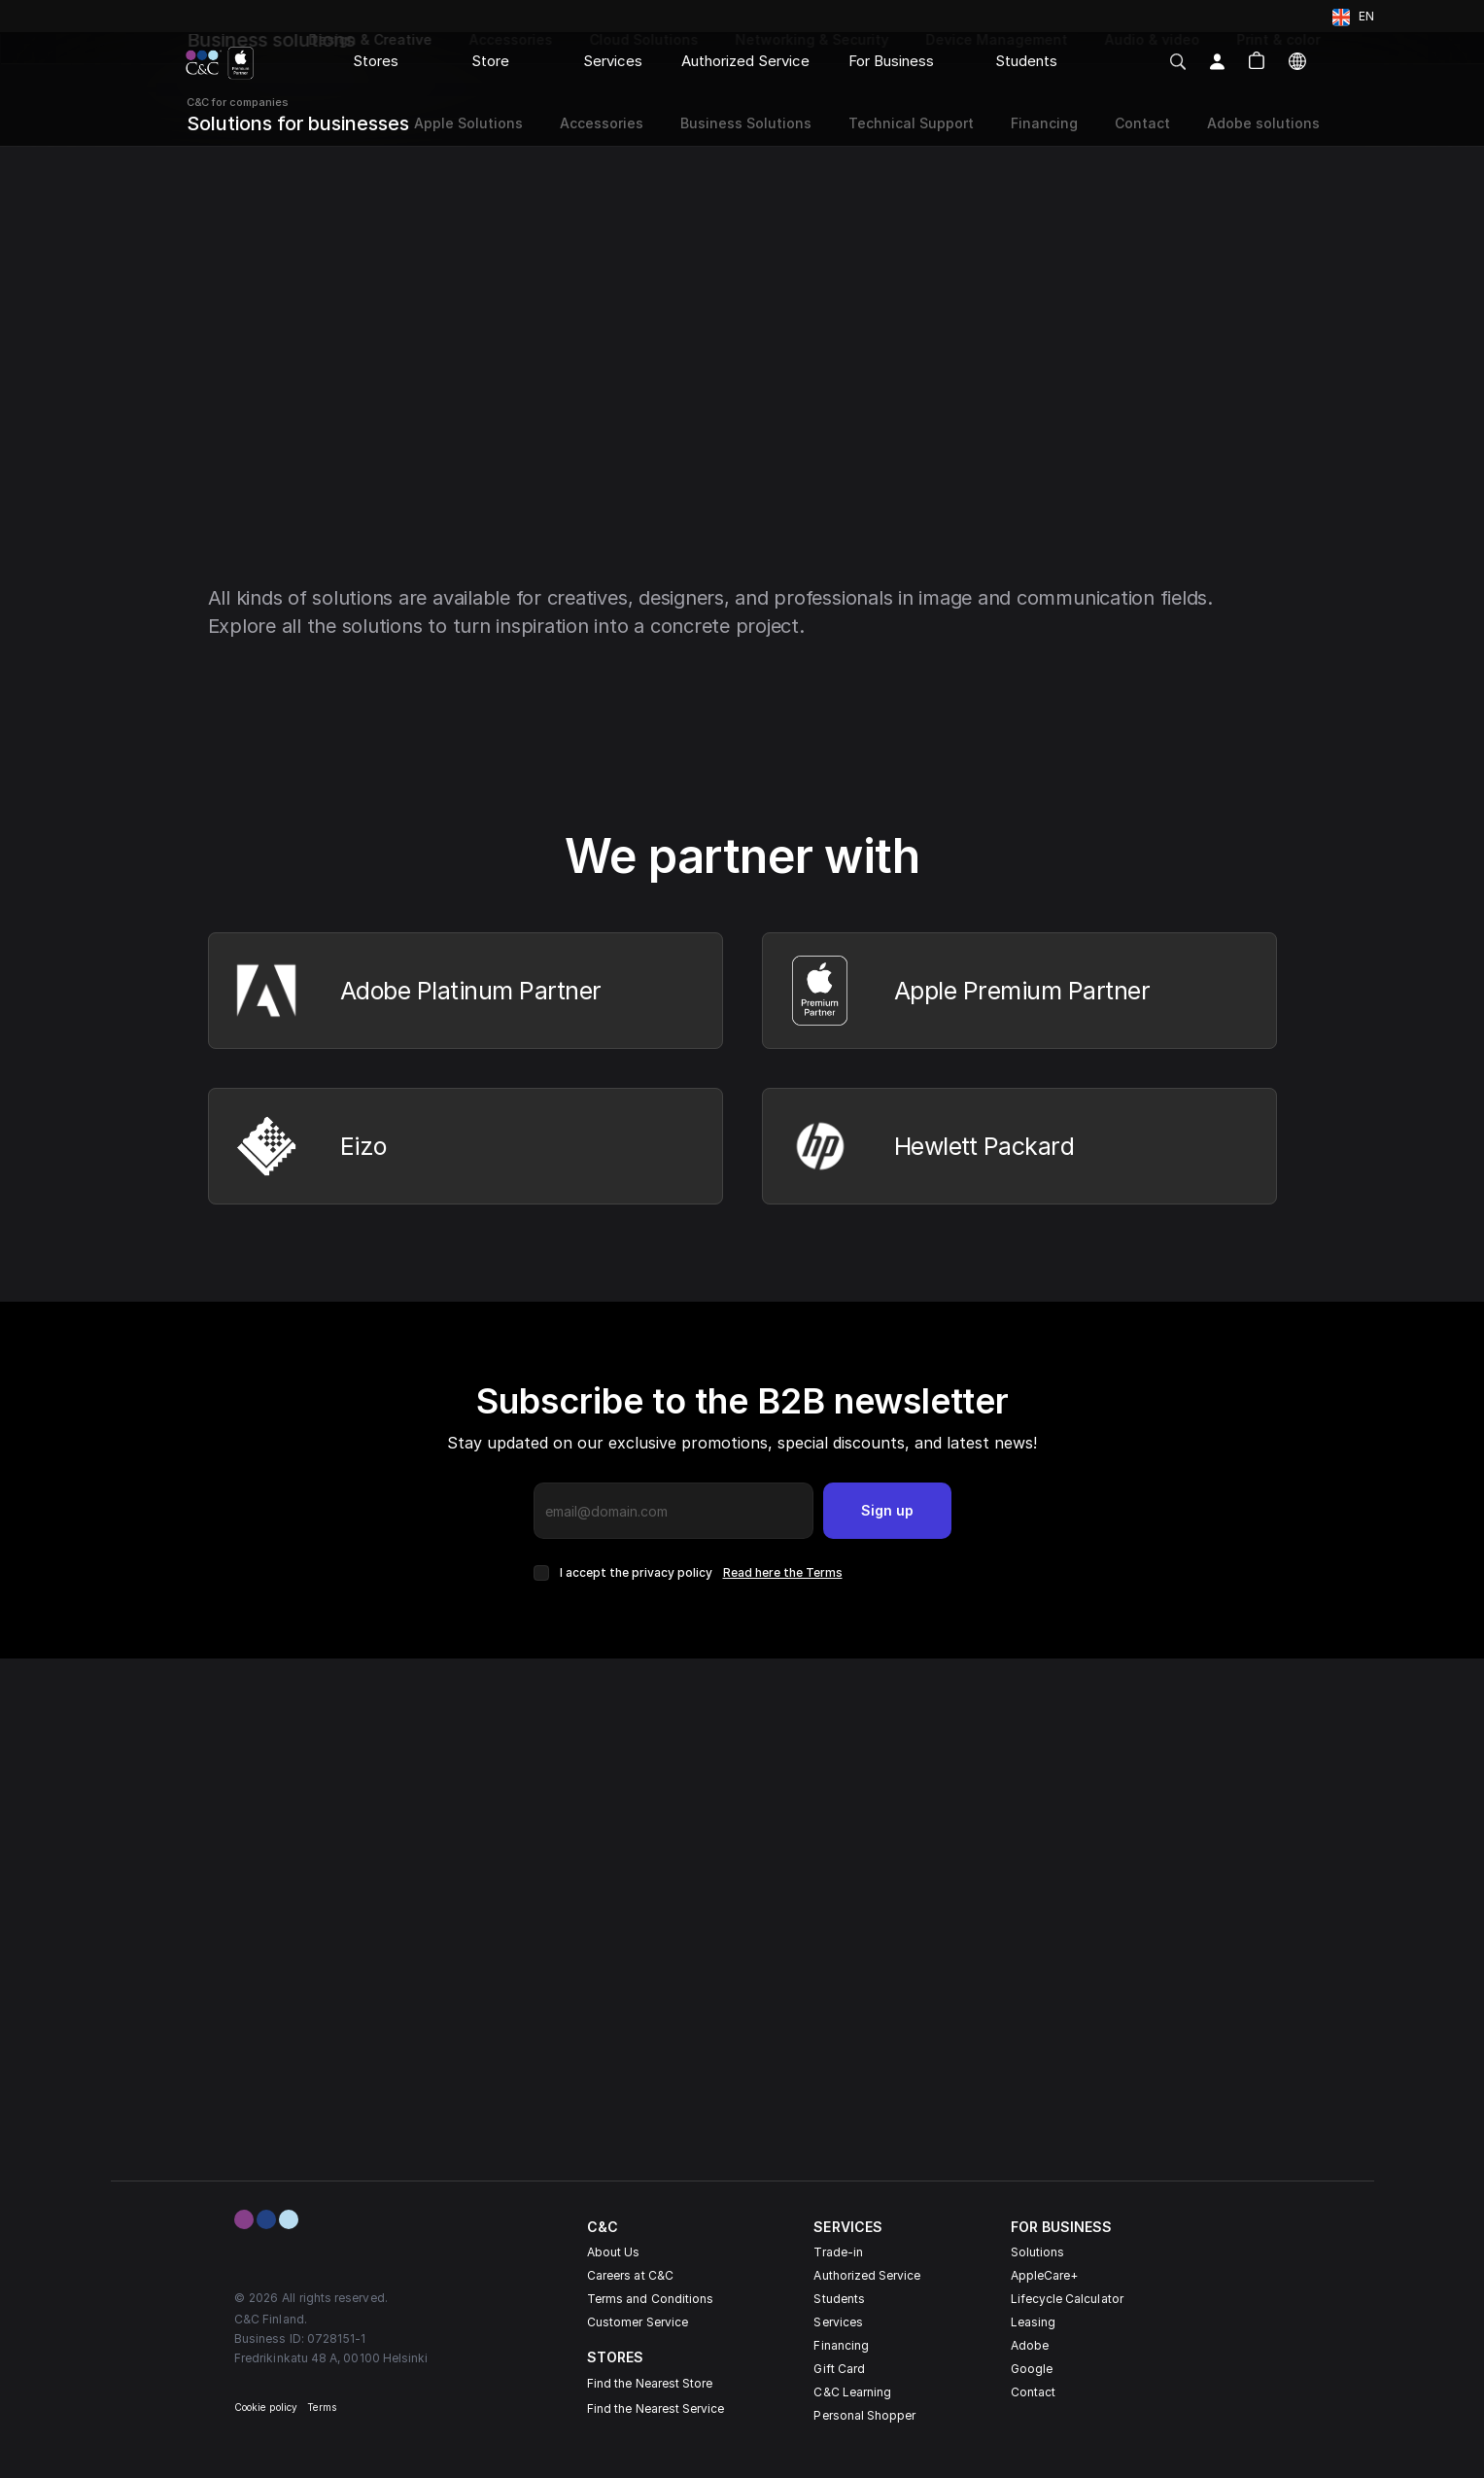 The width and height of the screenshot is (1484, 2478). Describe the element at coordinates (852, 2392) in the screenshot. I see `C&C Learning` at that location.